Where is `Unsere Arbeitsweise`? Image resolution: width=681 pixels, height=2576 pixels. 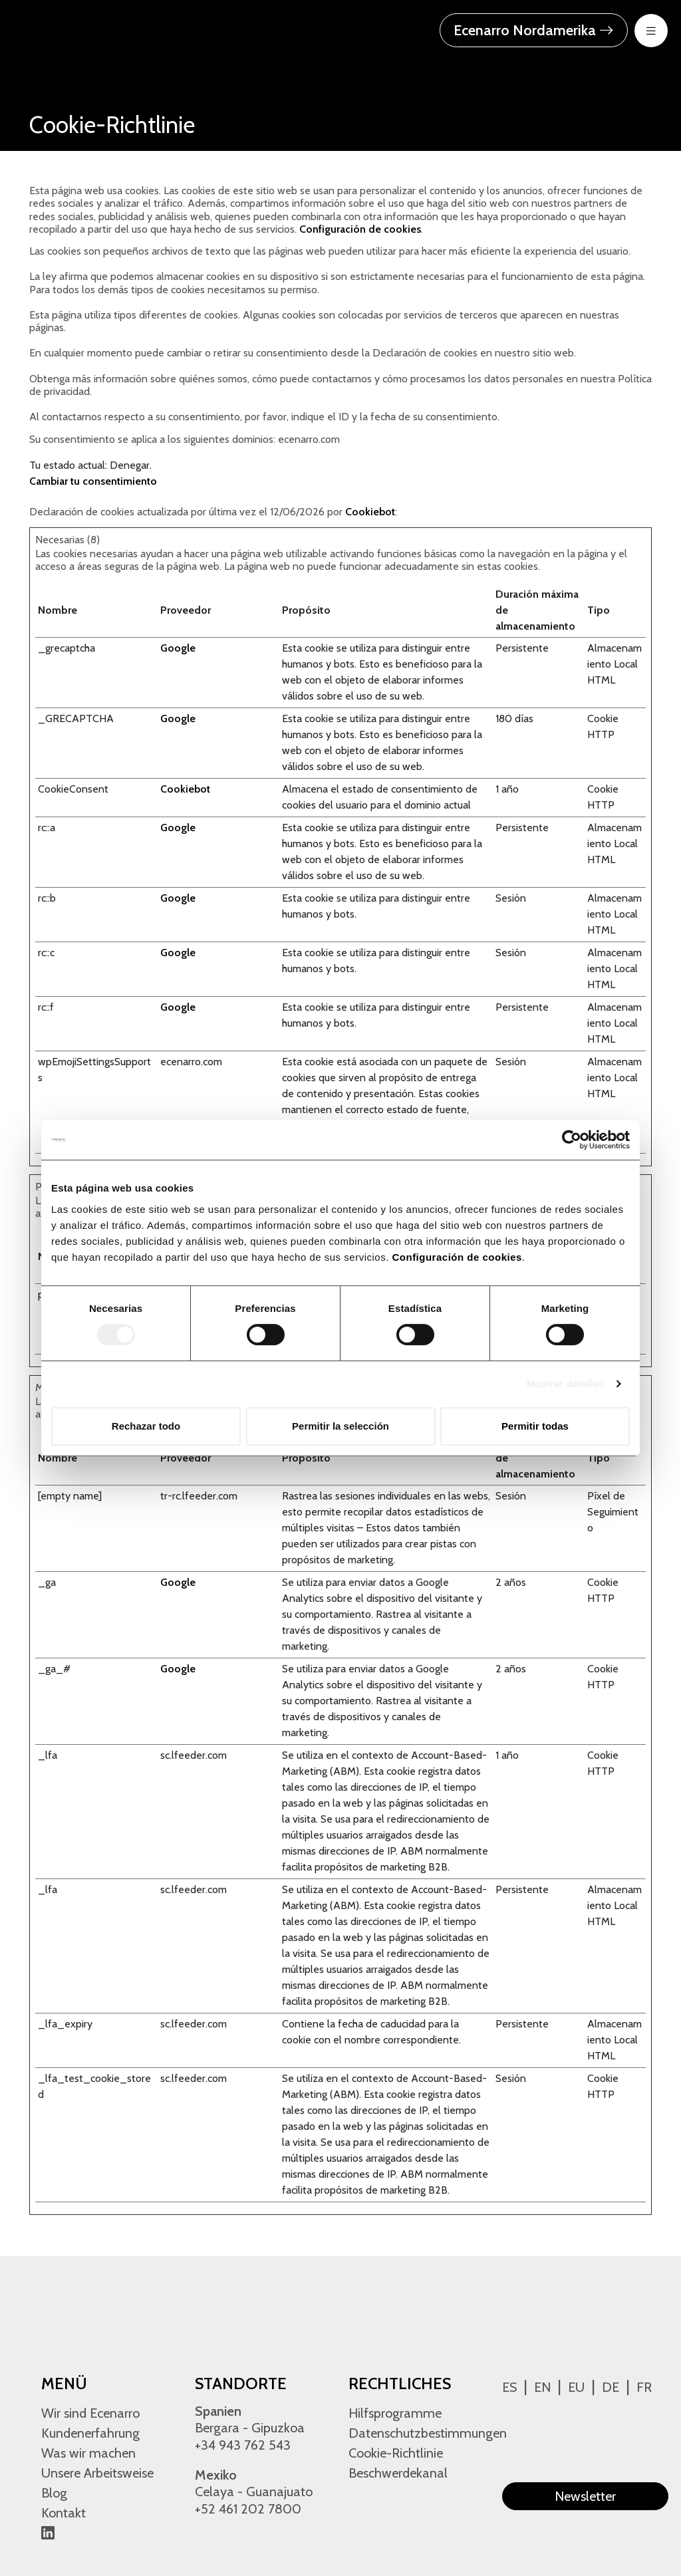
Unsere Arbeitsweise is located at coordinates (97, 2473).